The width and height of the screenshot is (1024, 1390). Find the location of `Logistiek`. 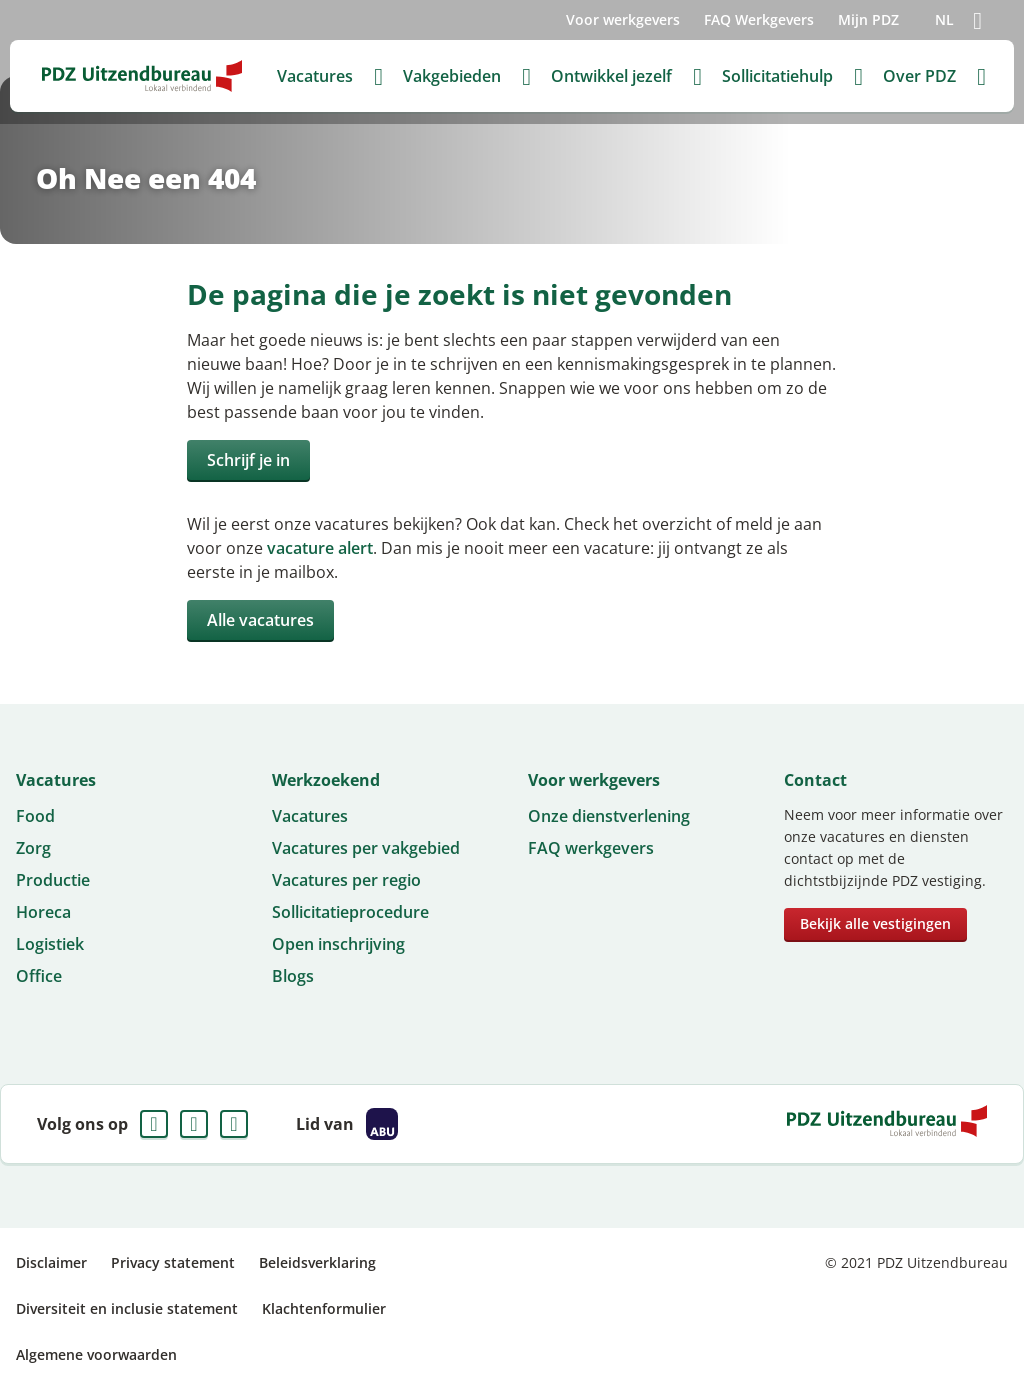

Logistiek is located at coordinates (50, 944).